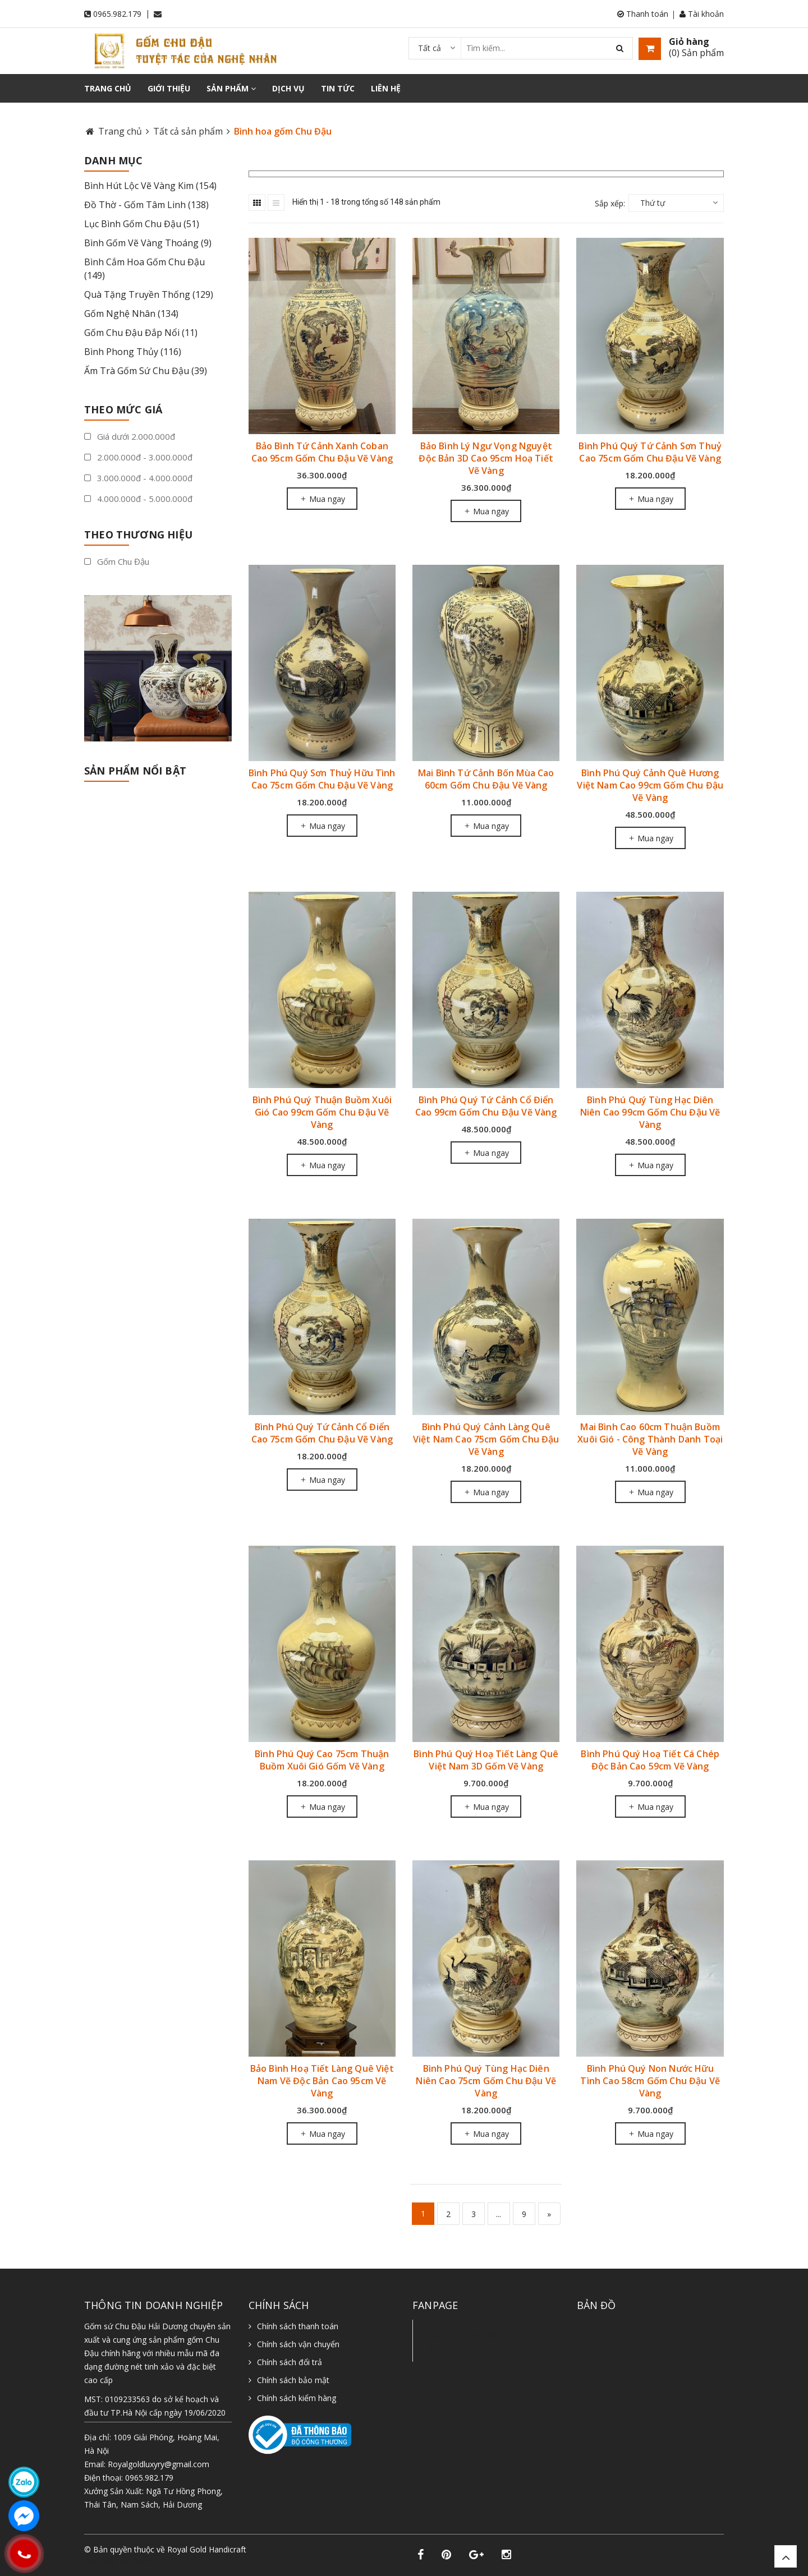 This screenshot has height=2576, width=808. What do you see at coordinates (610, 203) in the screenshot?
I see `Sắp xếp:` at bounding box center [610, 203].